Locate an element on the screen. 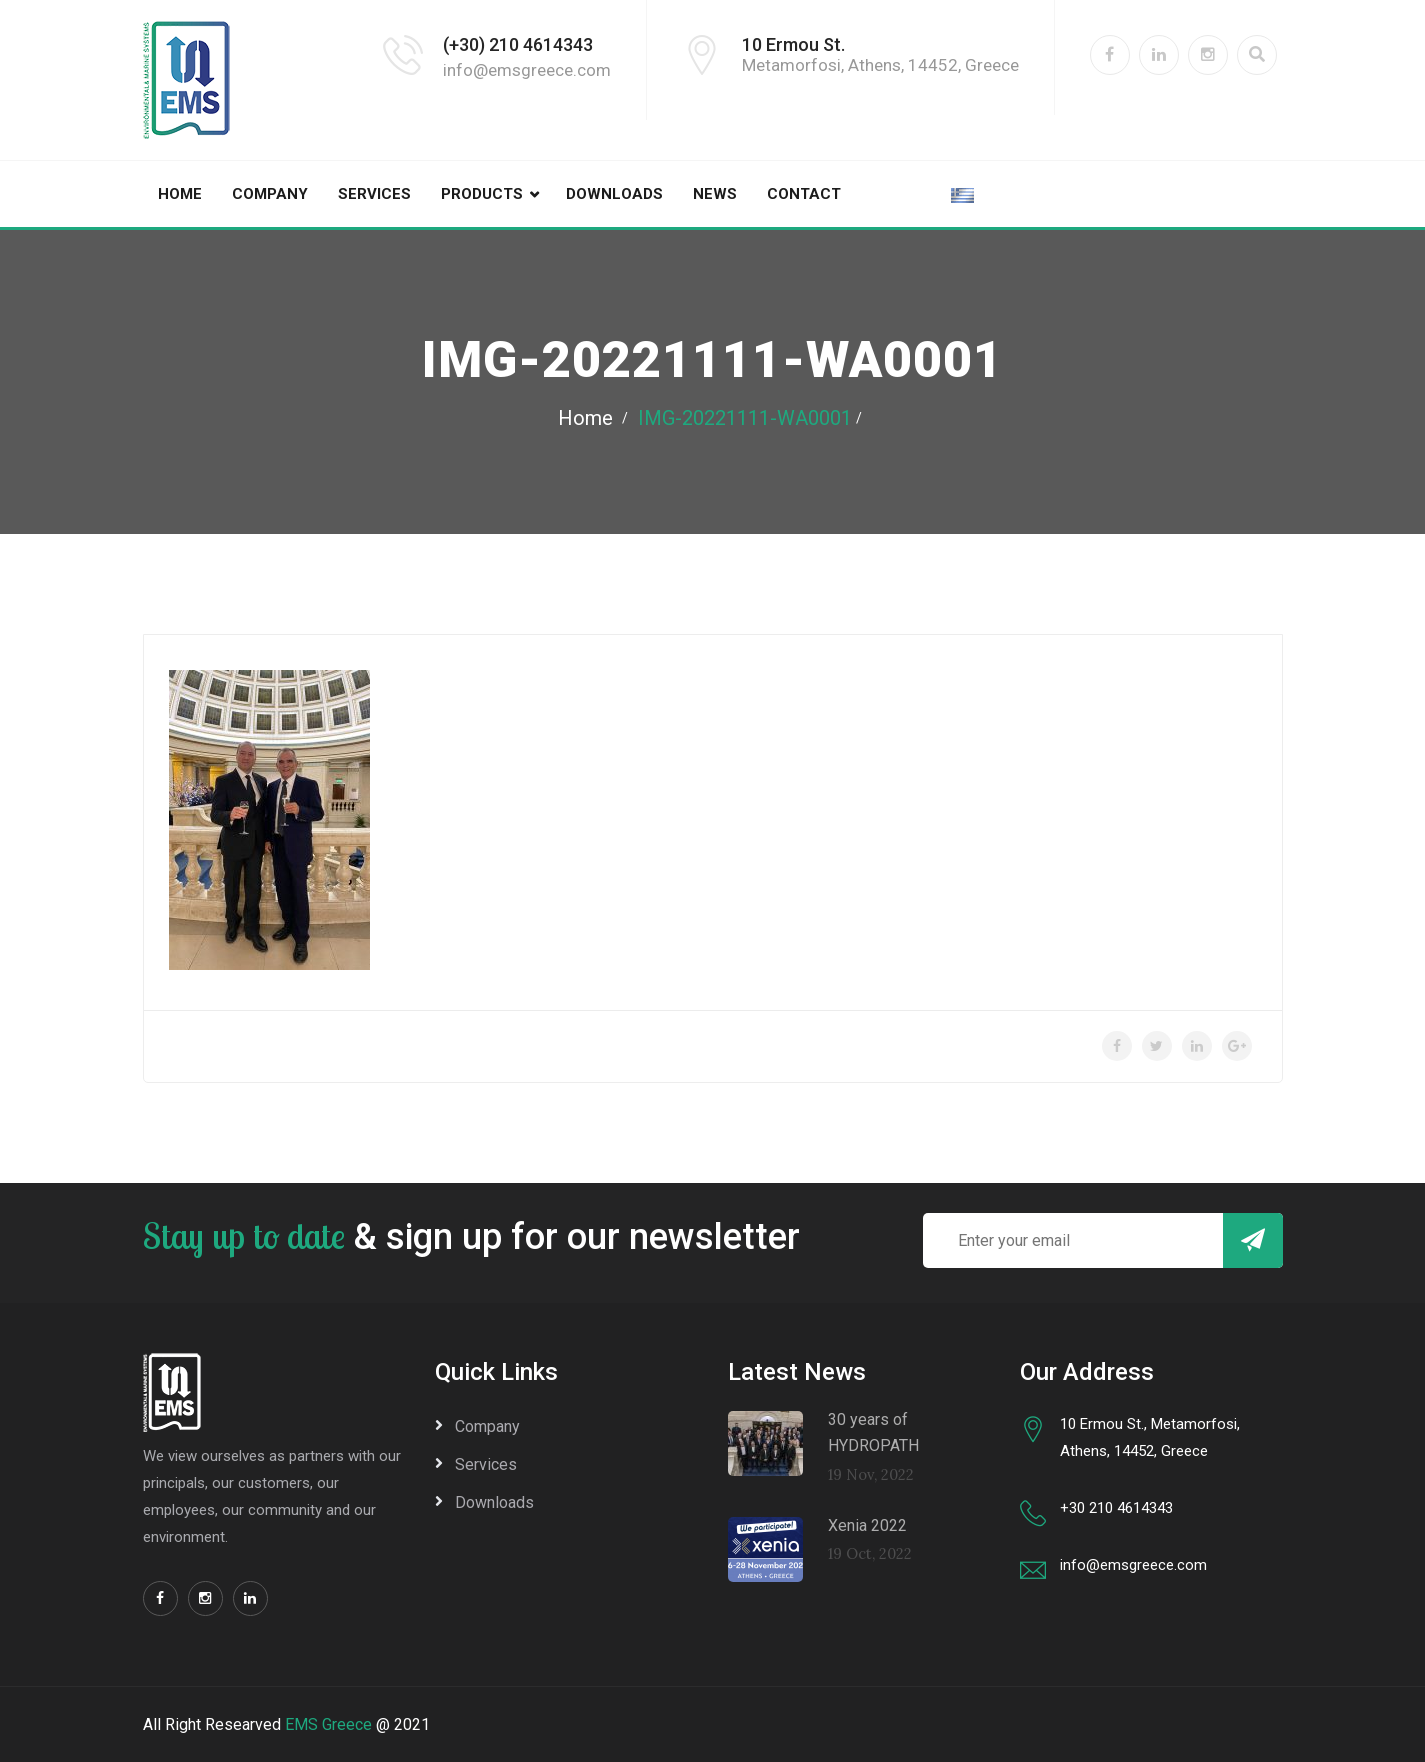 The height and width of the screenshot is (1762, 1425). Contact is located at coordinates (804, 194).